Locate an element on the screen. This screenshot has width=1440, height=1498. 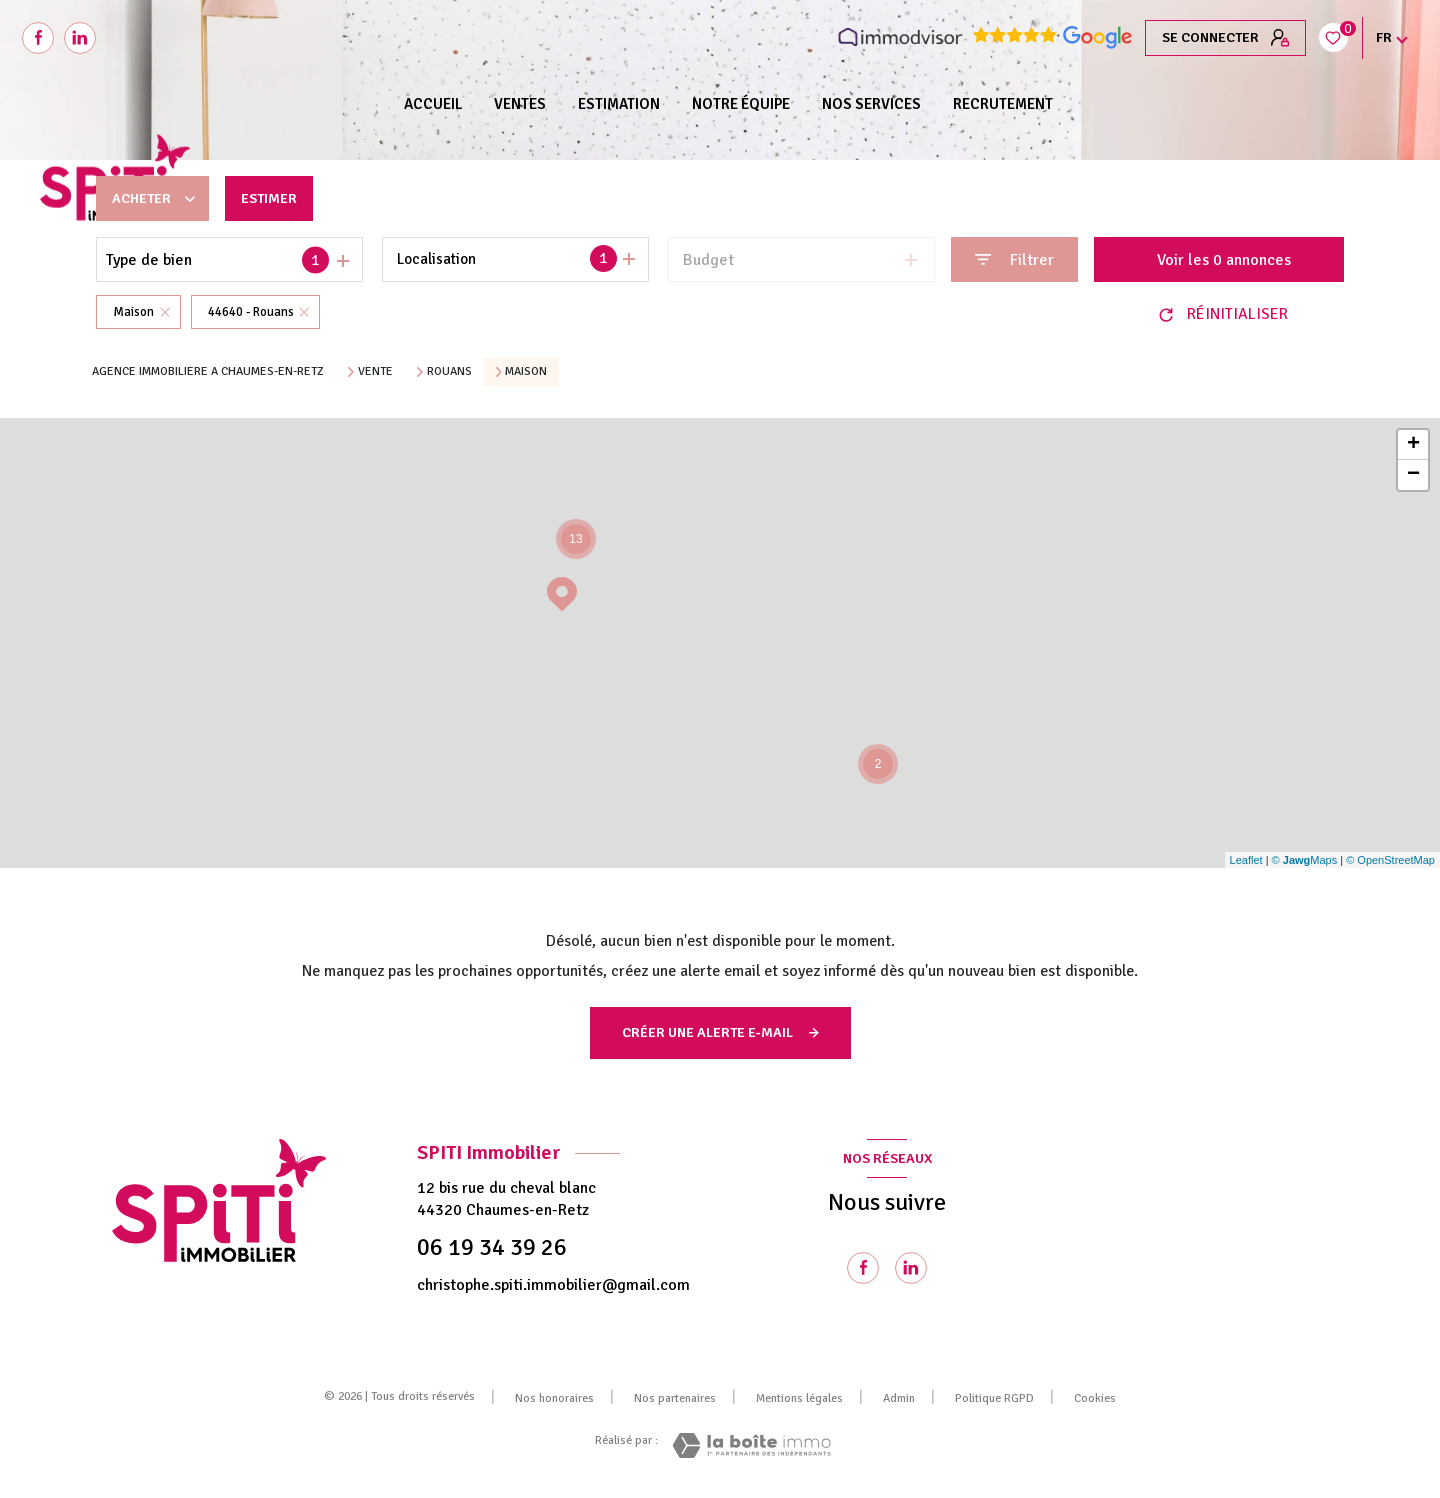
+ [button] is located at coordinates (1413, 445).